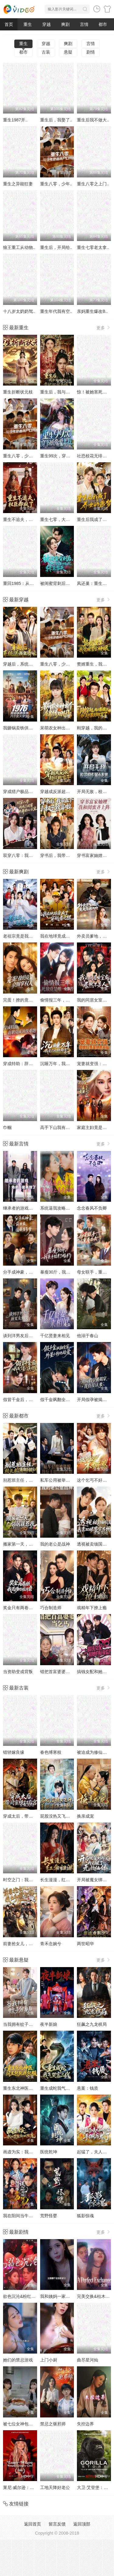 The width and height of the screenshot is (114, 2576). What do you see at coordinates (20, 936) in the screenshot?
I see `老祖宗竟是我自己` at bounding box center [20, 936].